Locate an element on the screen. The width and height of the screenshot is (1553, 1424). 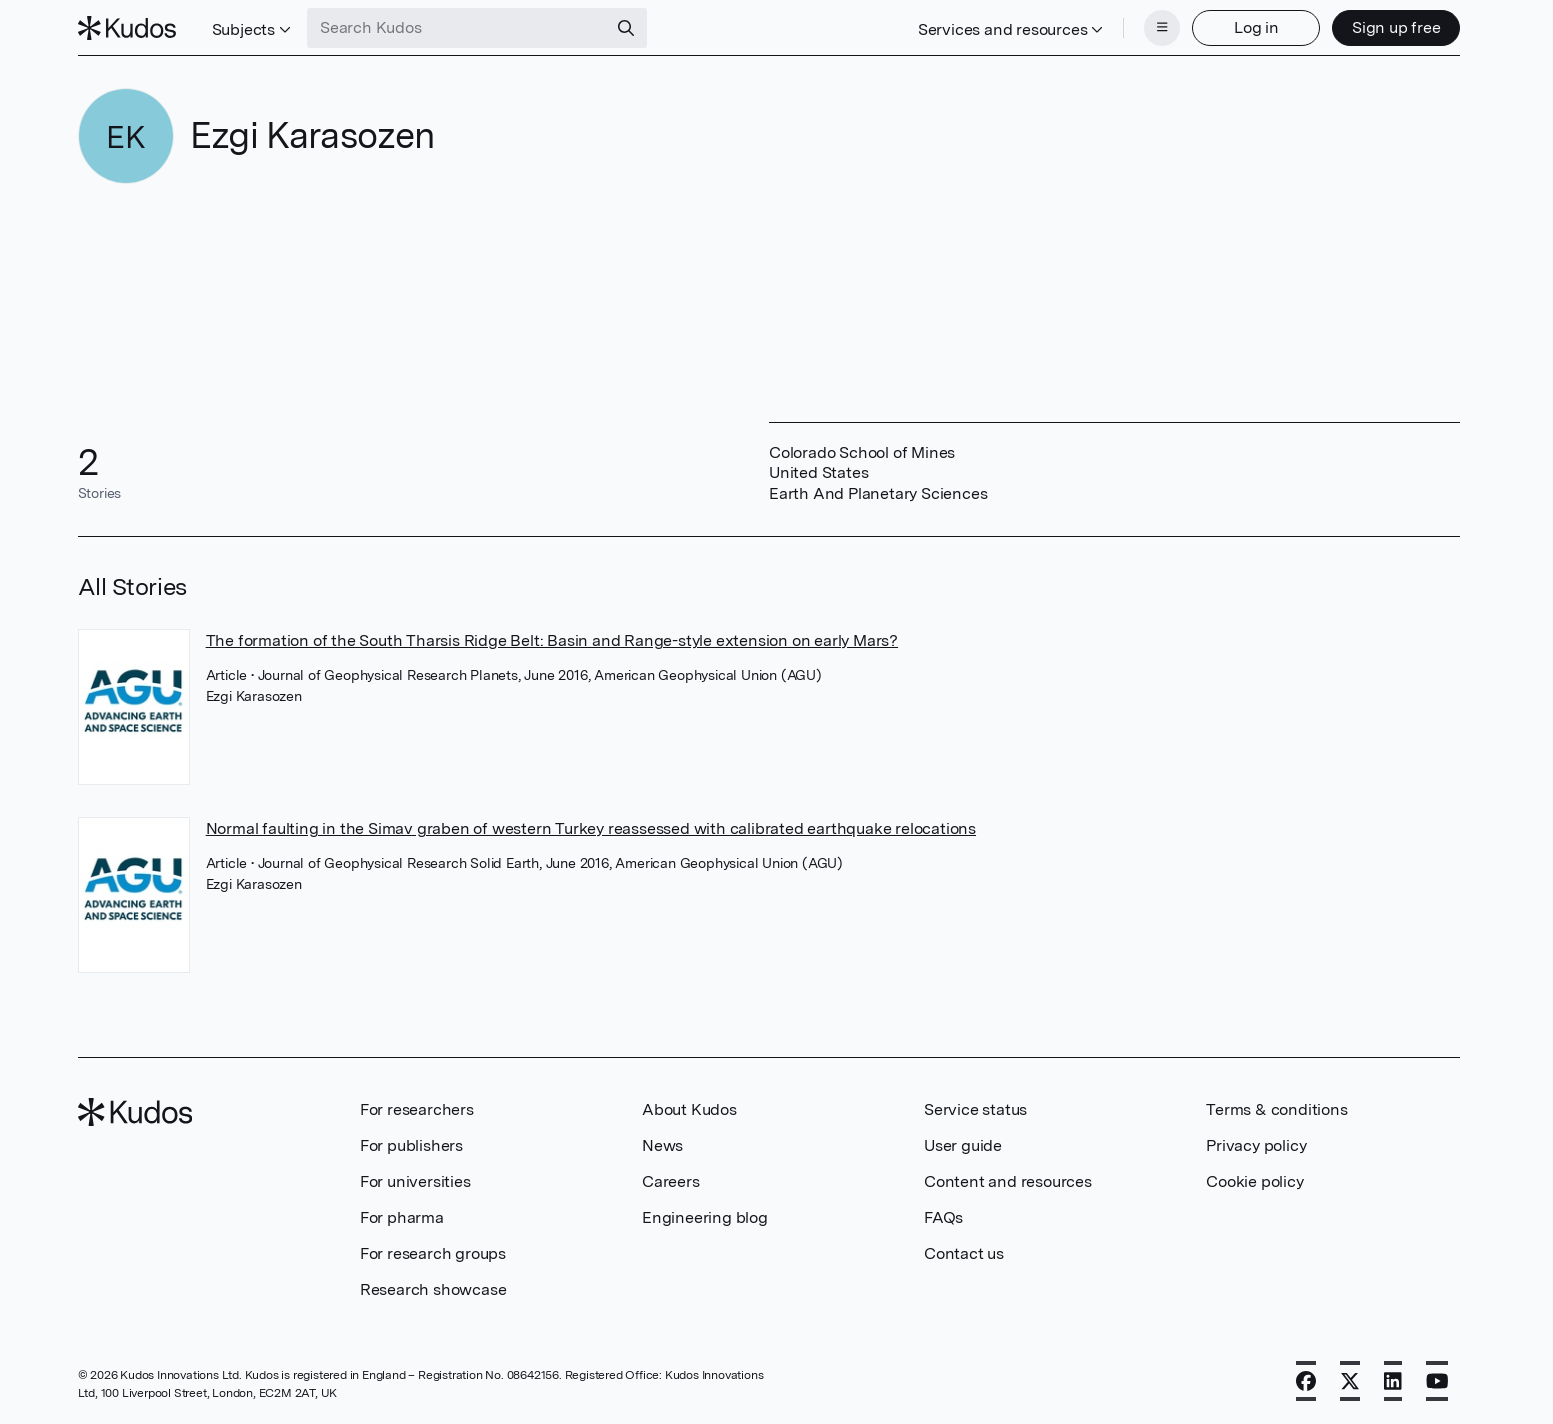
About Kudos is located at coordinates (689, 1109).